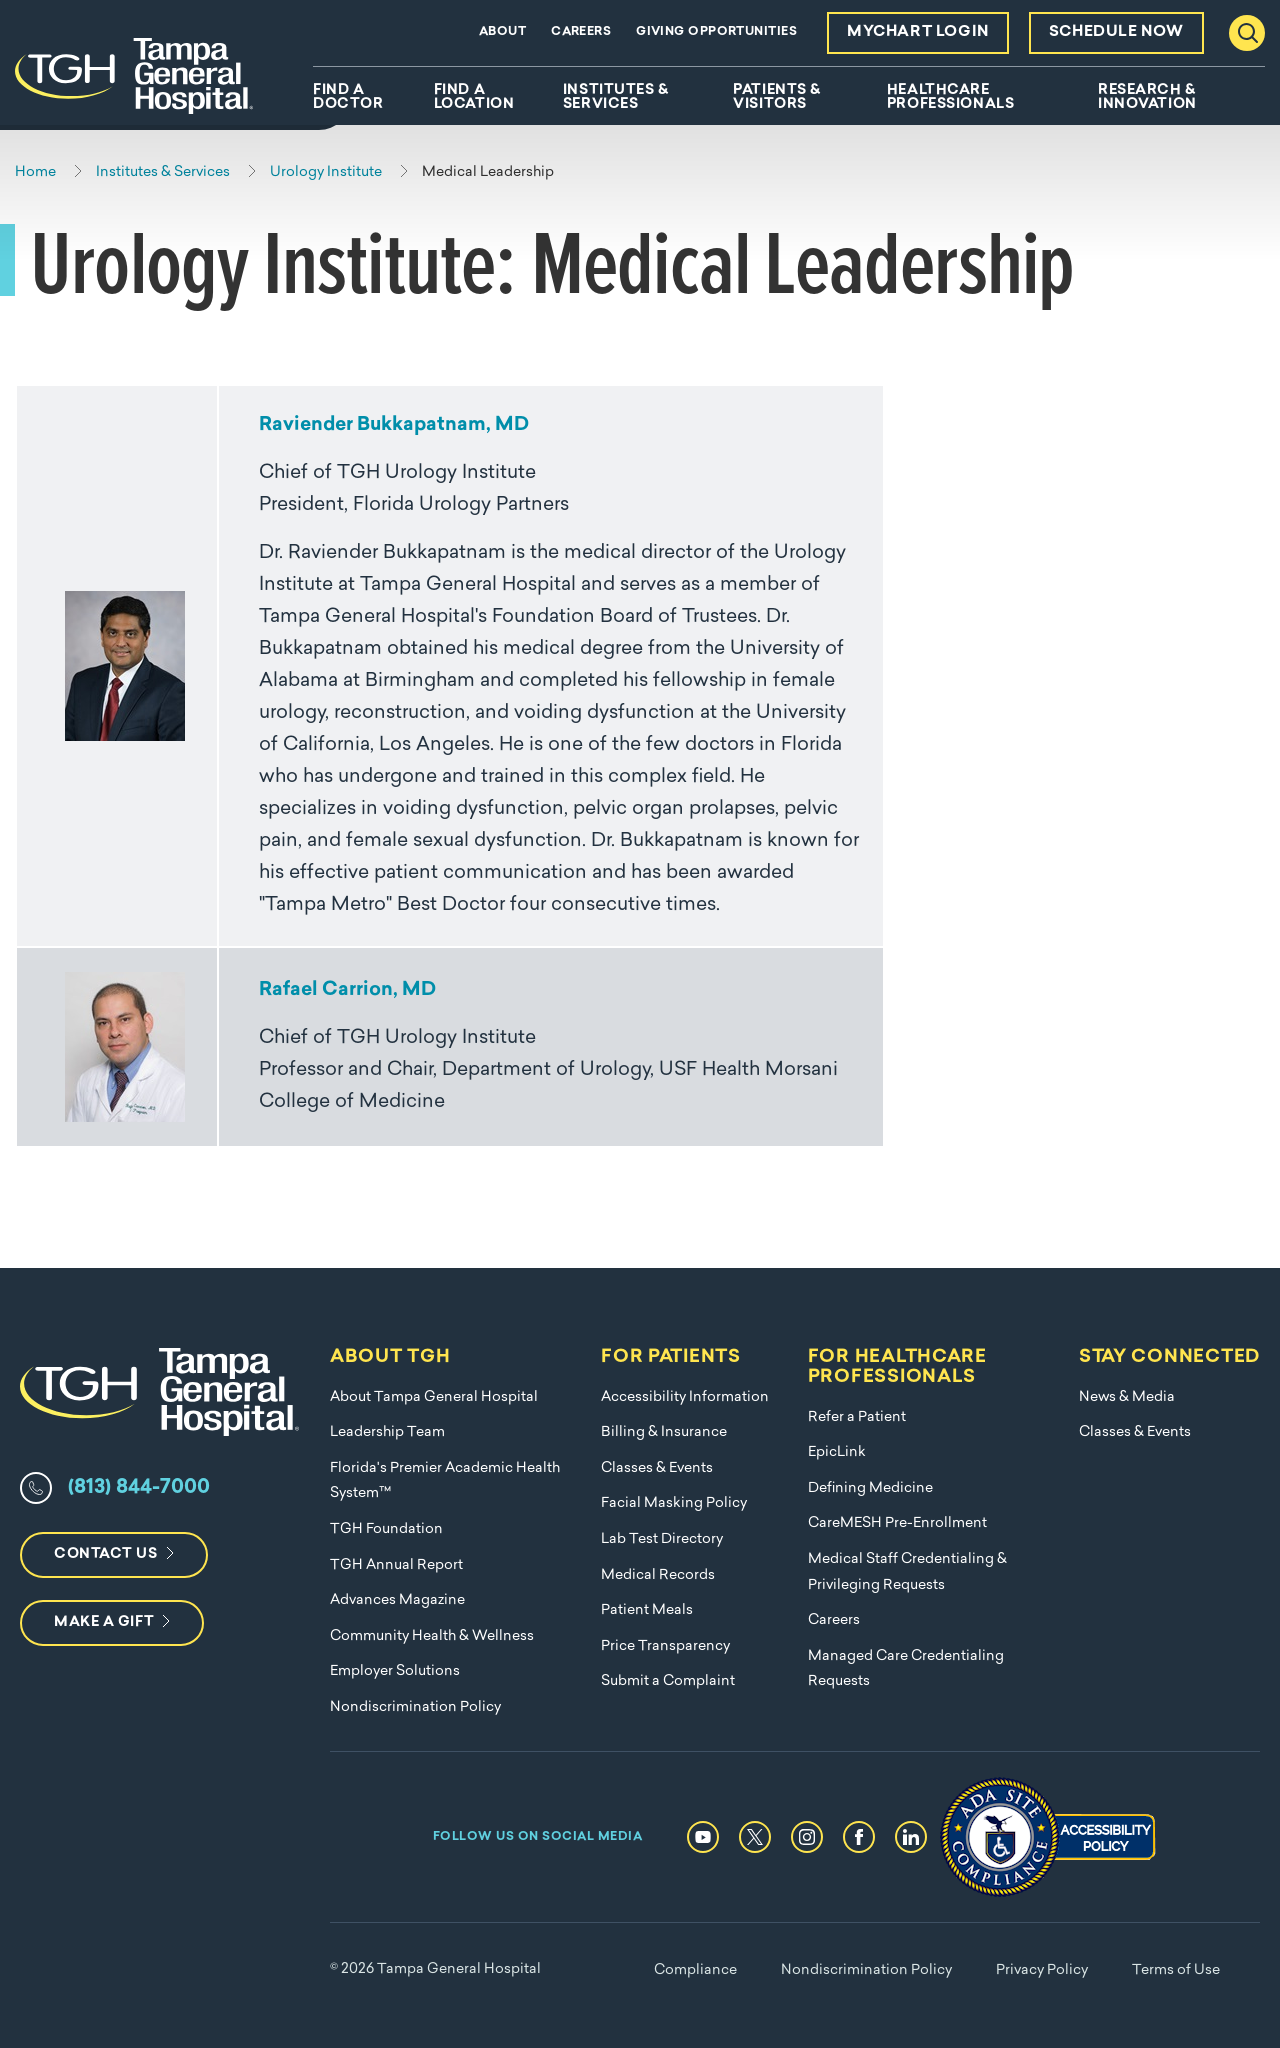  What do you see at coordinates (647, 1610) in the screenshot?
I see `Patient Meals` at bounding box center [647, 1610].